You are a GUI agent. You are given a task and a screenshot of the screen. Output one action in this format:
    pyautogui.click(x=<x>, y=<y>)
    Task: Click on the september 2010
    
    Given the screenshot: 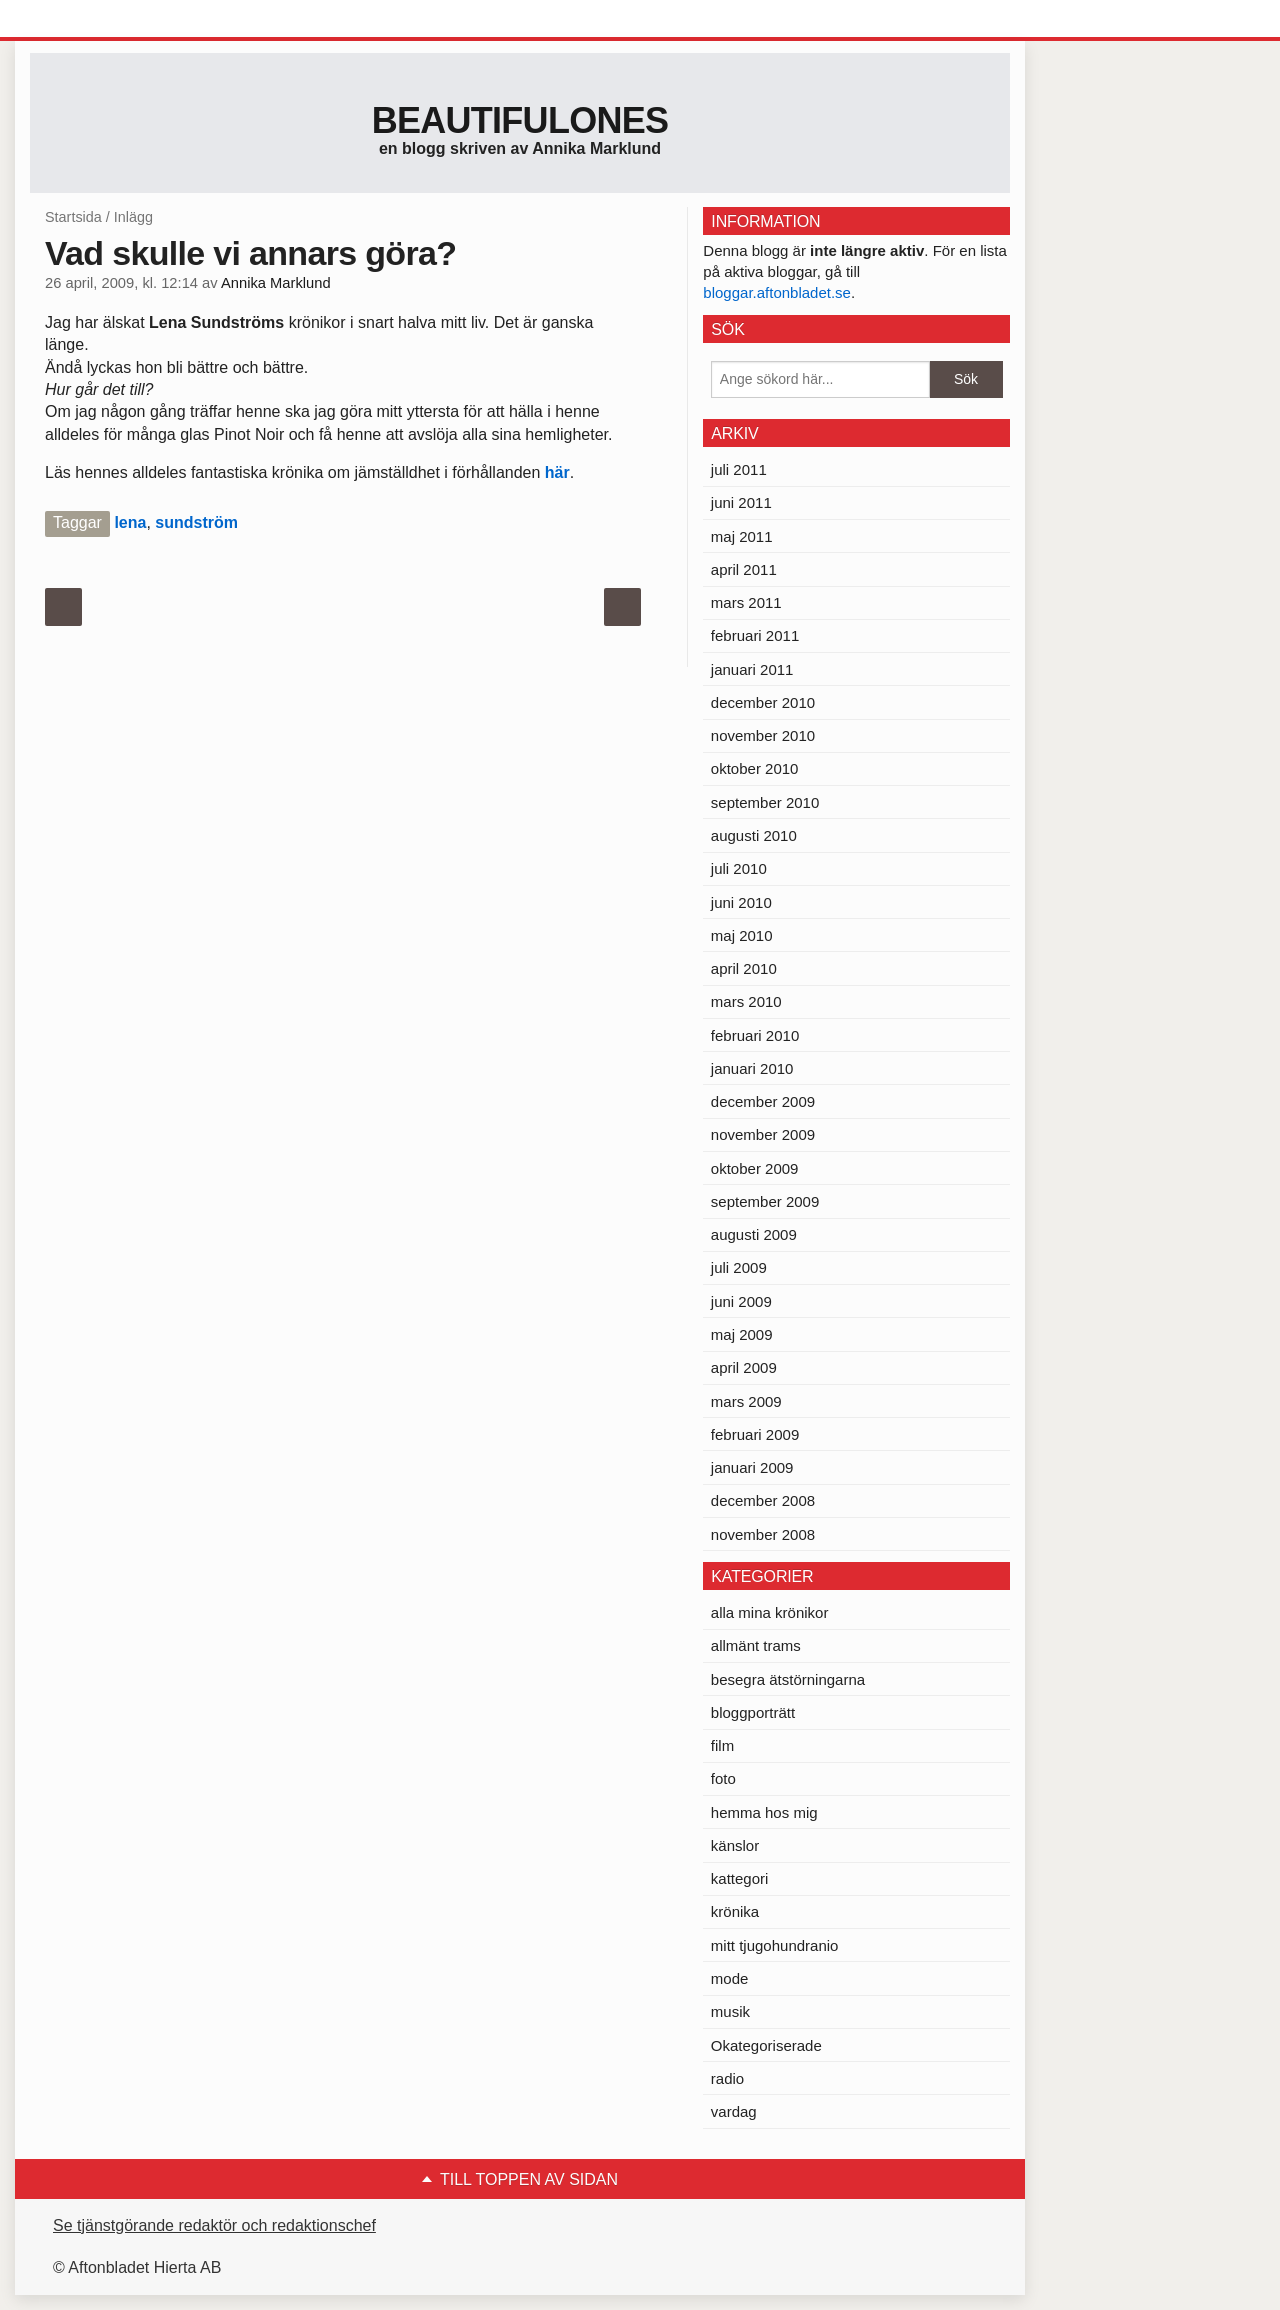 What is the action you would take?
    pyautogui.click(x=765, y=802)
    